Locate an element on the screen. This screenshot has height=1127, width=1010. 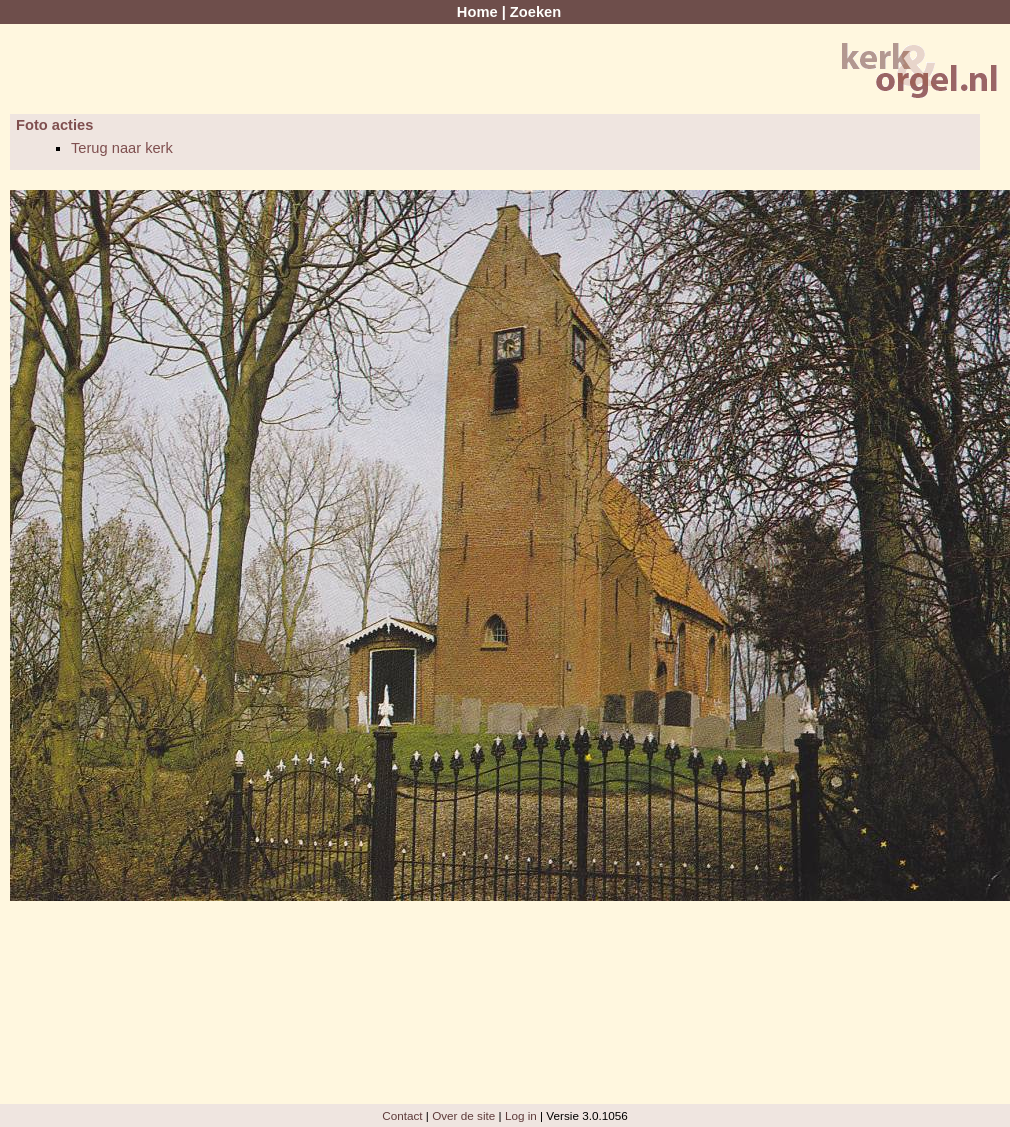
Zoeken is located at coordinates (535, 12).